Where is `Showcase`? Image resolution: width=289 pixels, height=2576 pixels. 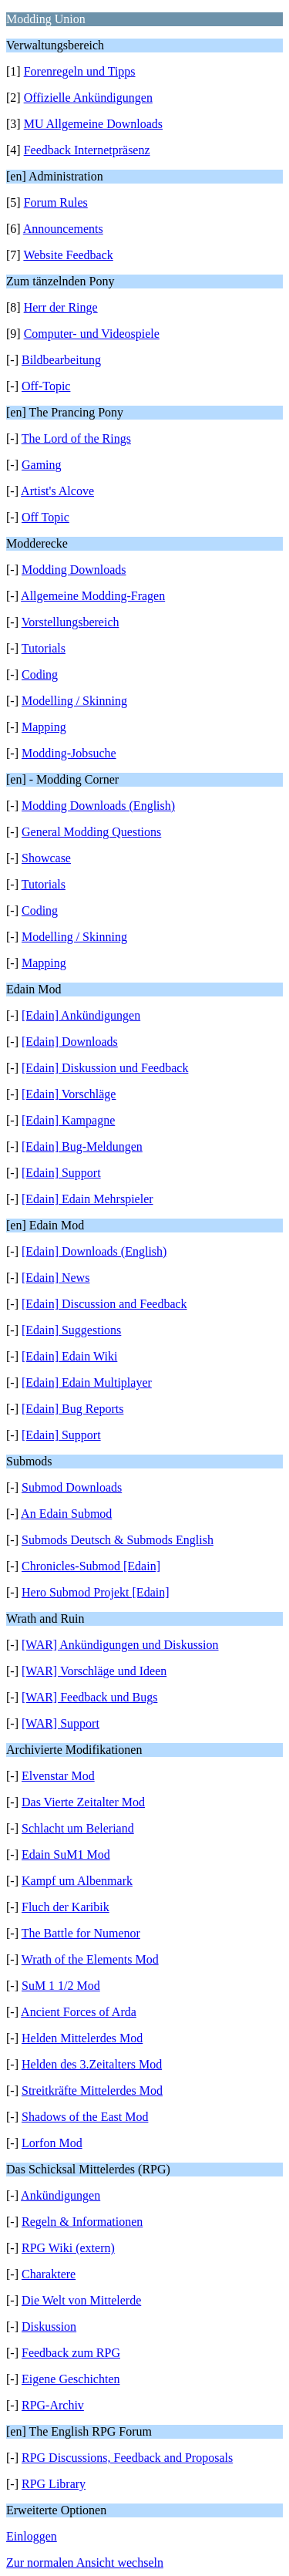 Showcase is located at coordinates (46, 858).